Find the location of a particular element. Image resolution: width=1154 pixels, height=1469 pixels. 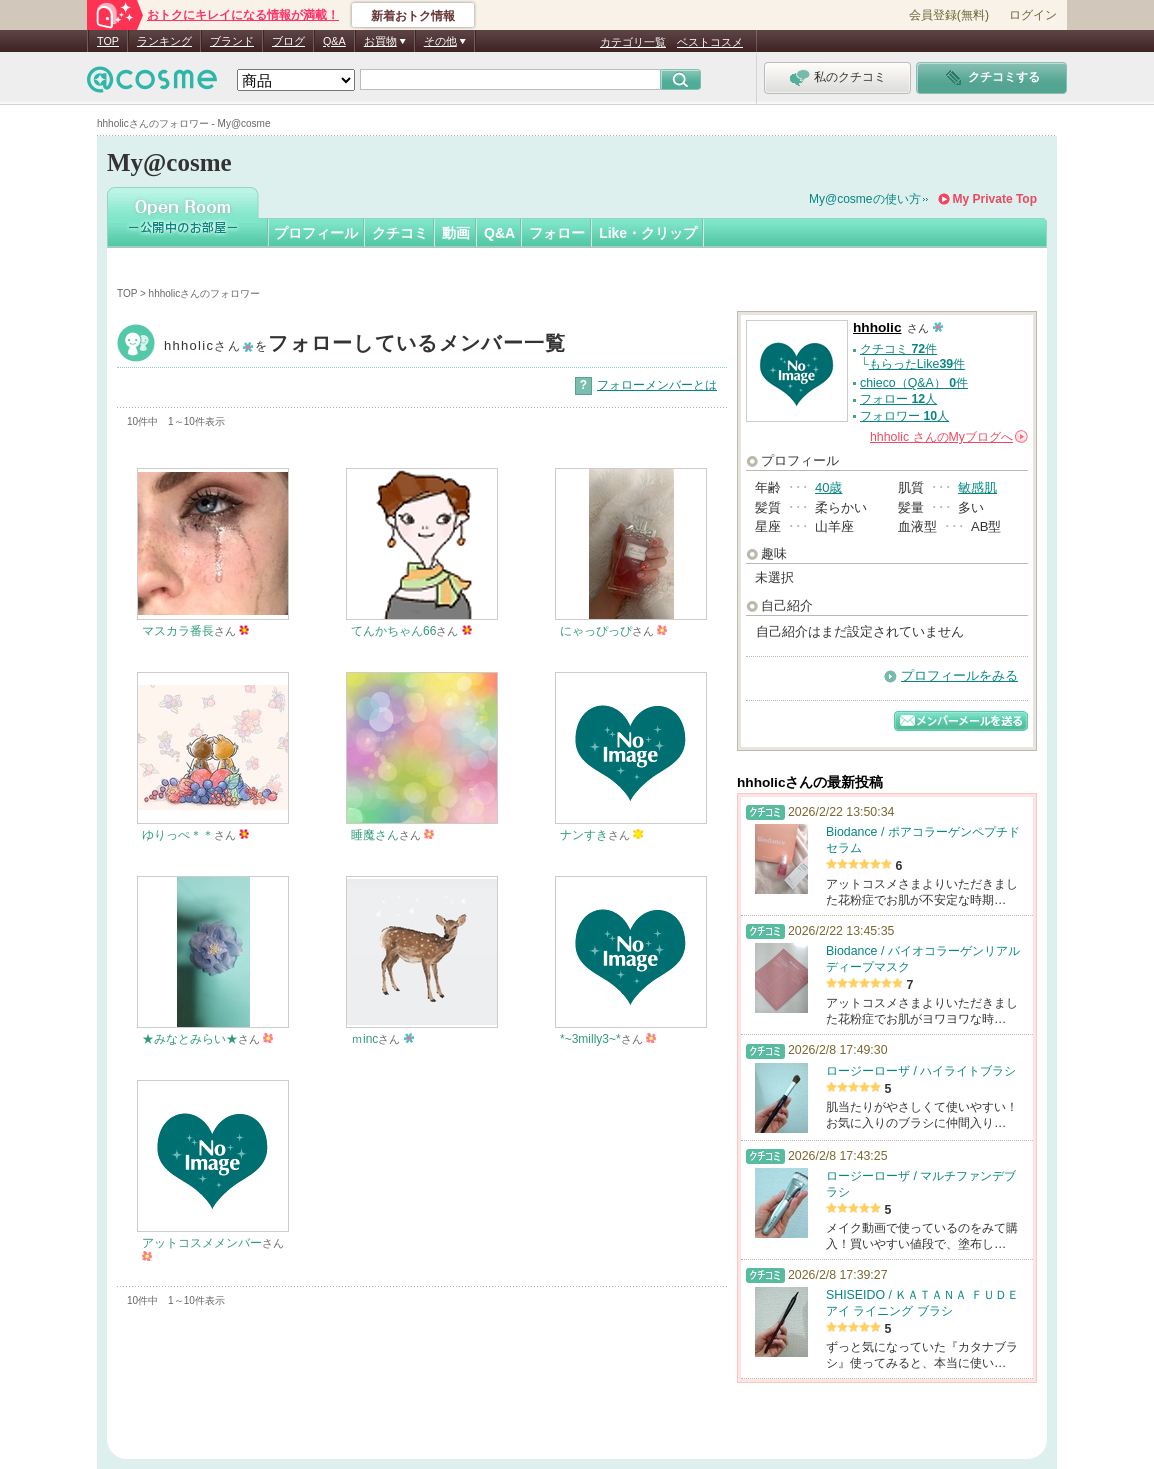

新着おトク情報 is located at coordinates (413, 16).